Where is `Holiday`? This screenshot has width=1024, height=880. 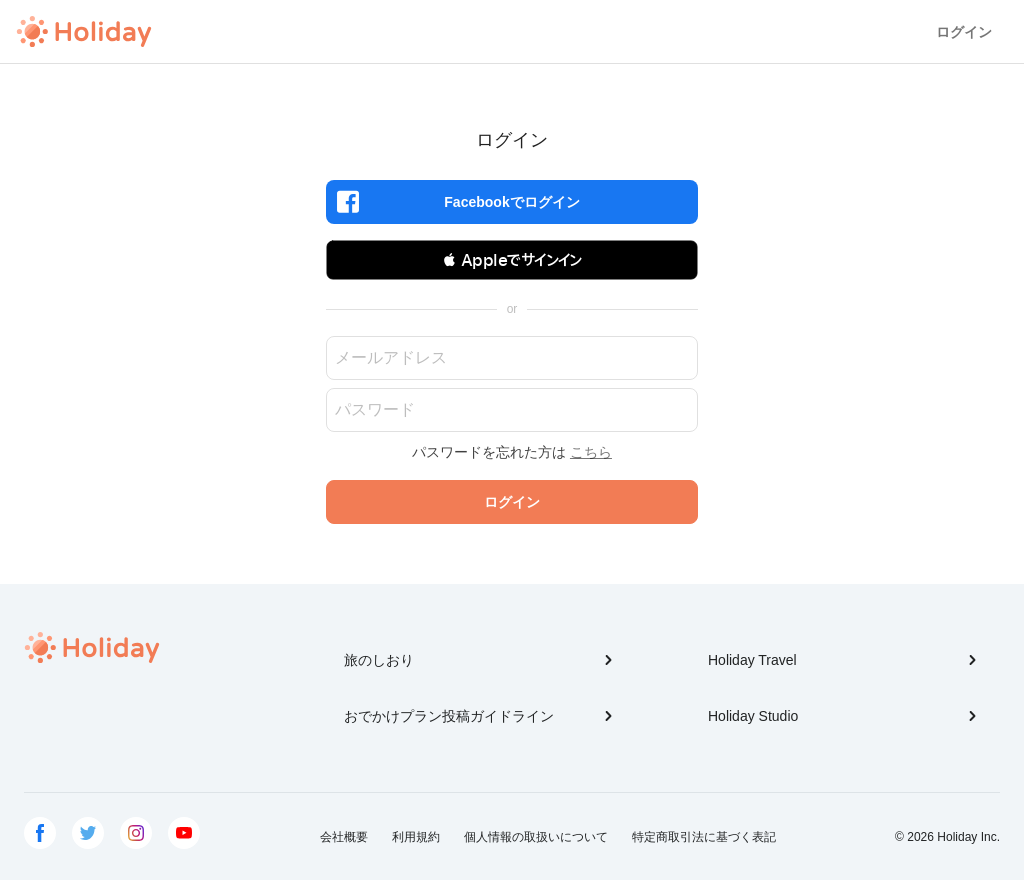 Holiday is located at coordinates (84, 32).